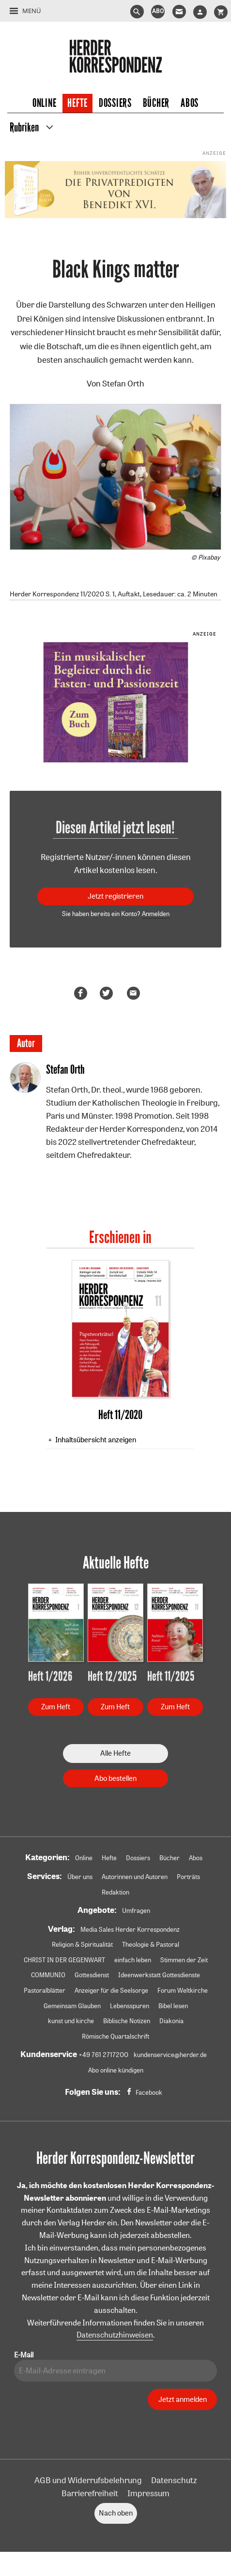  Describe the element at coordinates (44, 1990) in the screenshot. I see `Pastoralblätter` at that location.